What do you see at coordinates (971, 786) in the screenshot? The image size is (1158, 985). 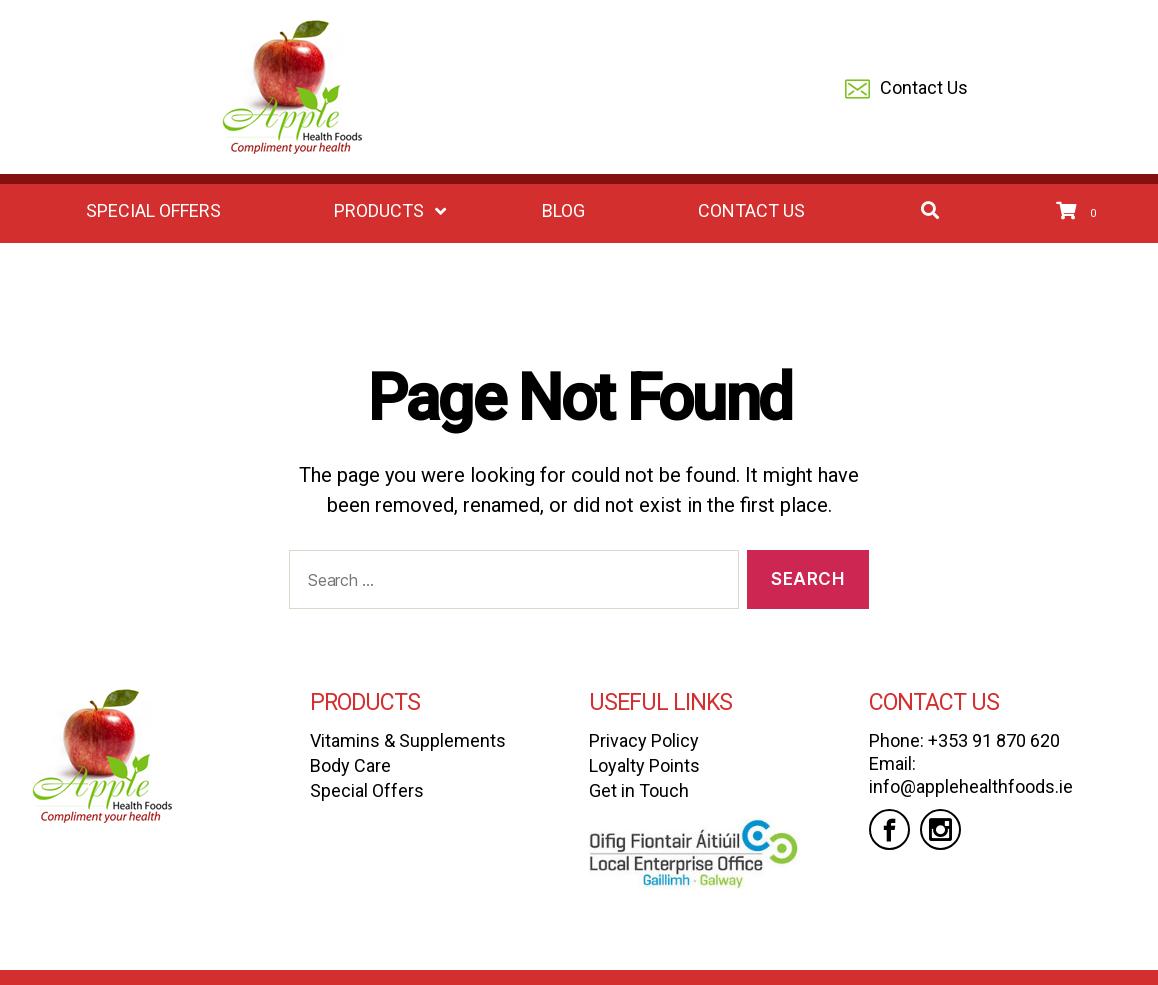 I see `info@applehealthfoods.ie` at bounding box center [971, 786].